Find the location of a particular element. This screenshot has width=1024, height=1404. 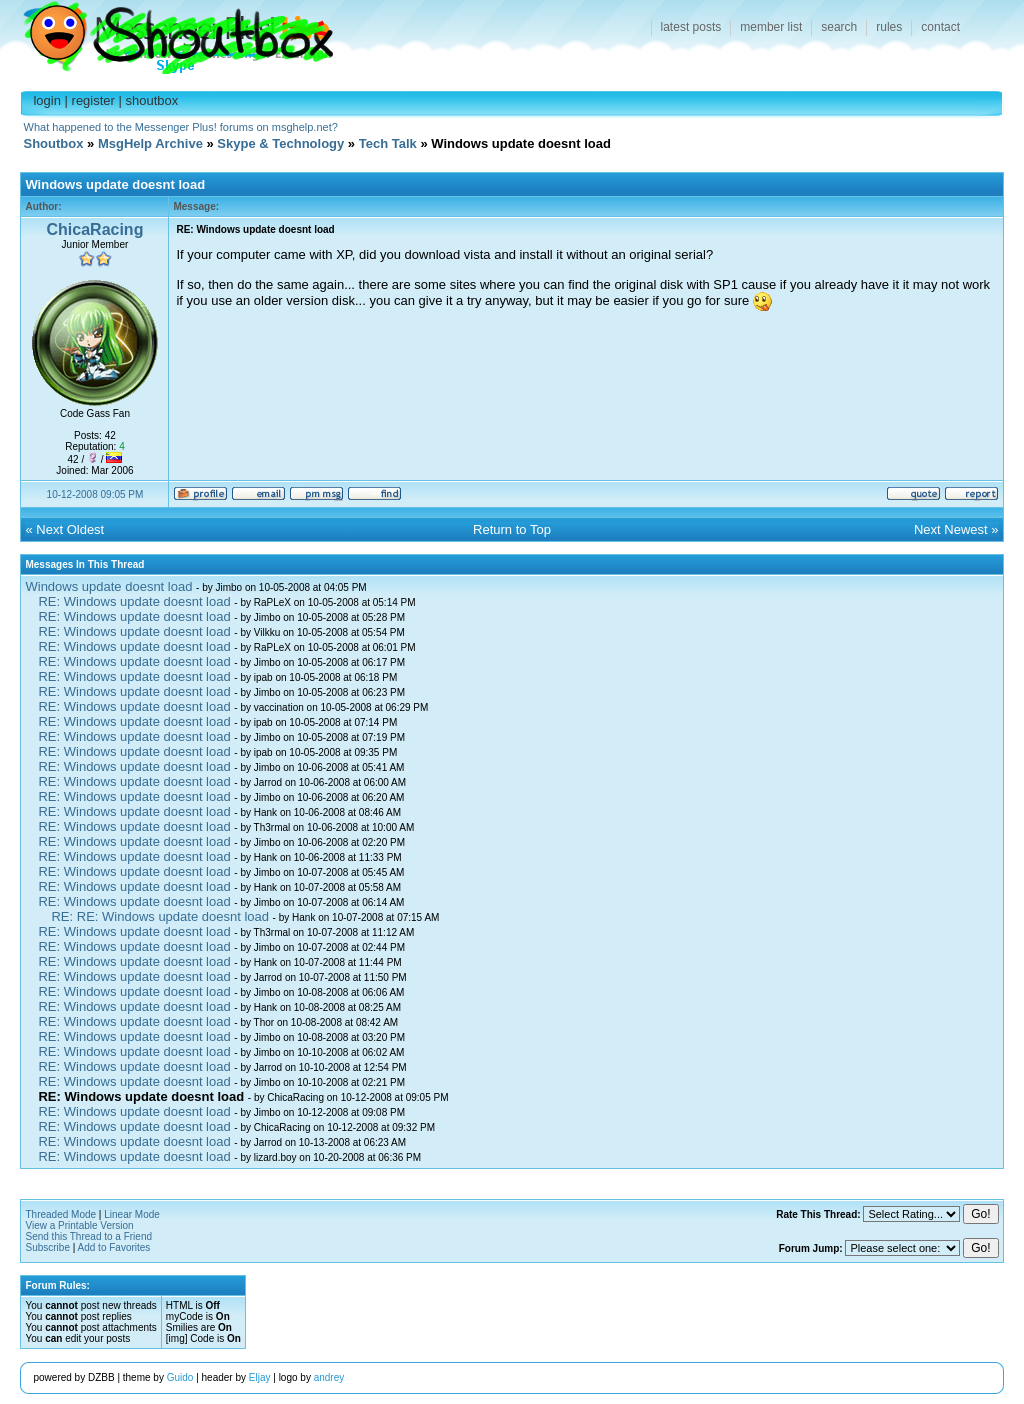

Guido is located at coordinates (180, 1377).